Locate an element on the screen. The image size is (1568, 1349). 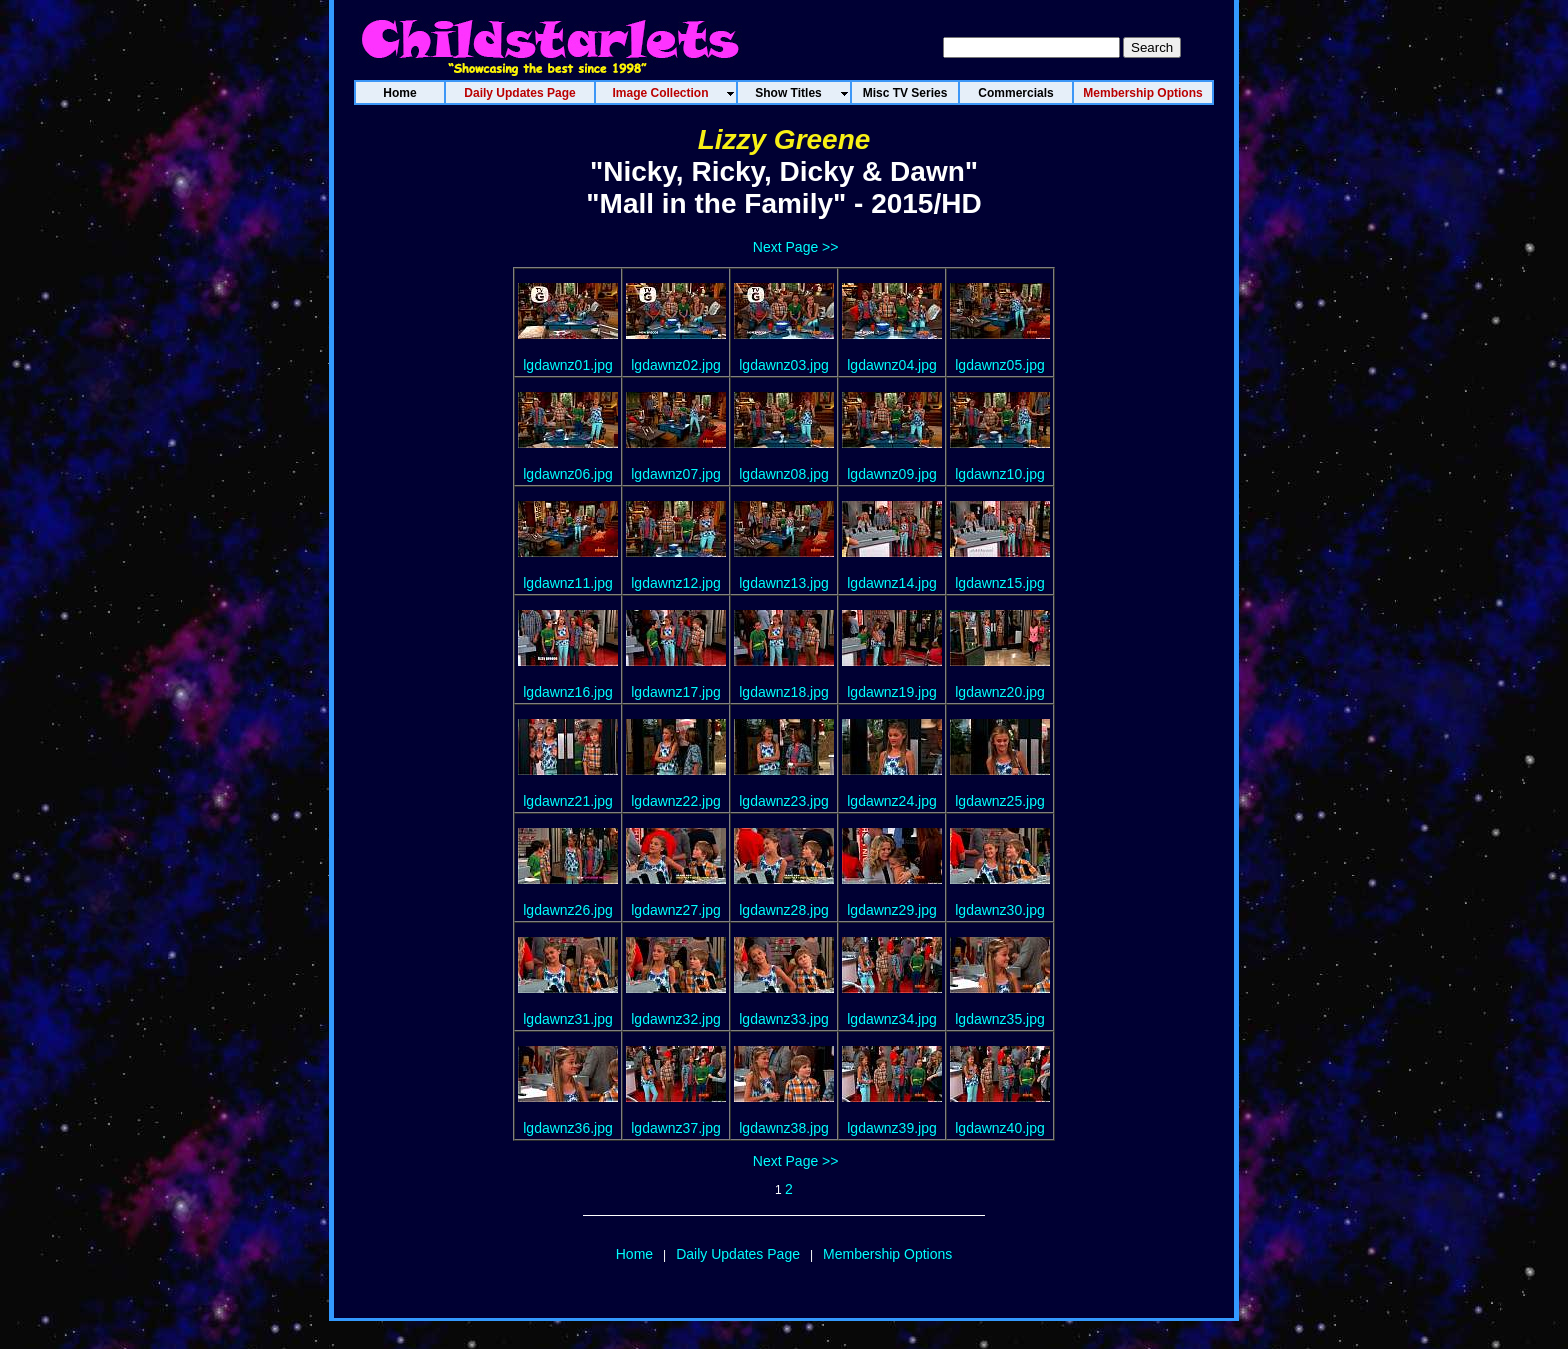
lgdawnz23.jpg is located at coordinates (784, 801).